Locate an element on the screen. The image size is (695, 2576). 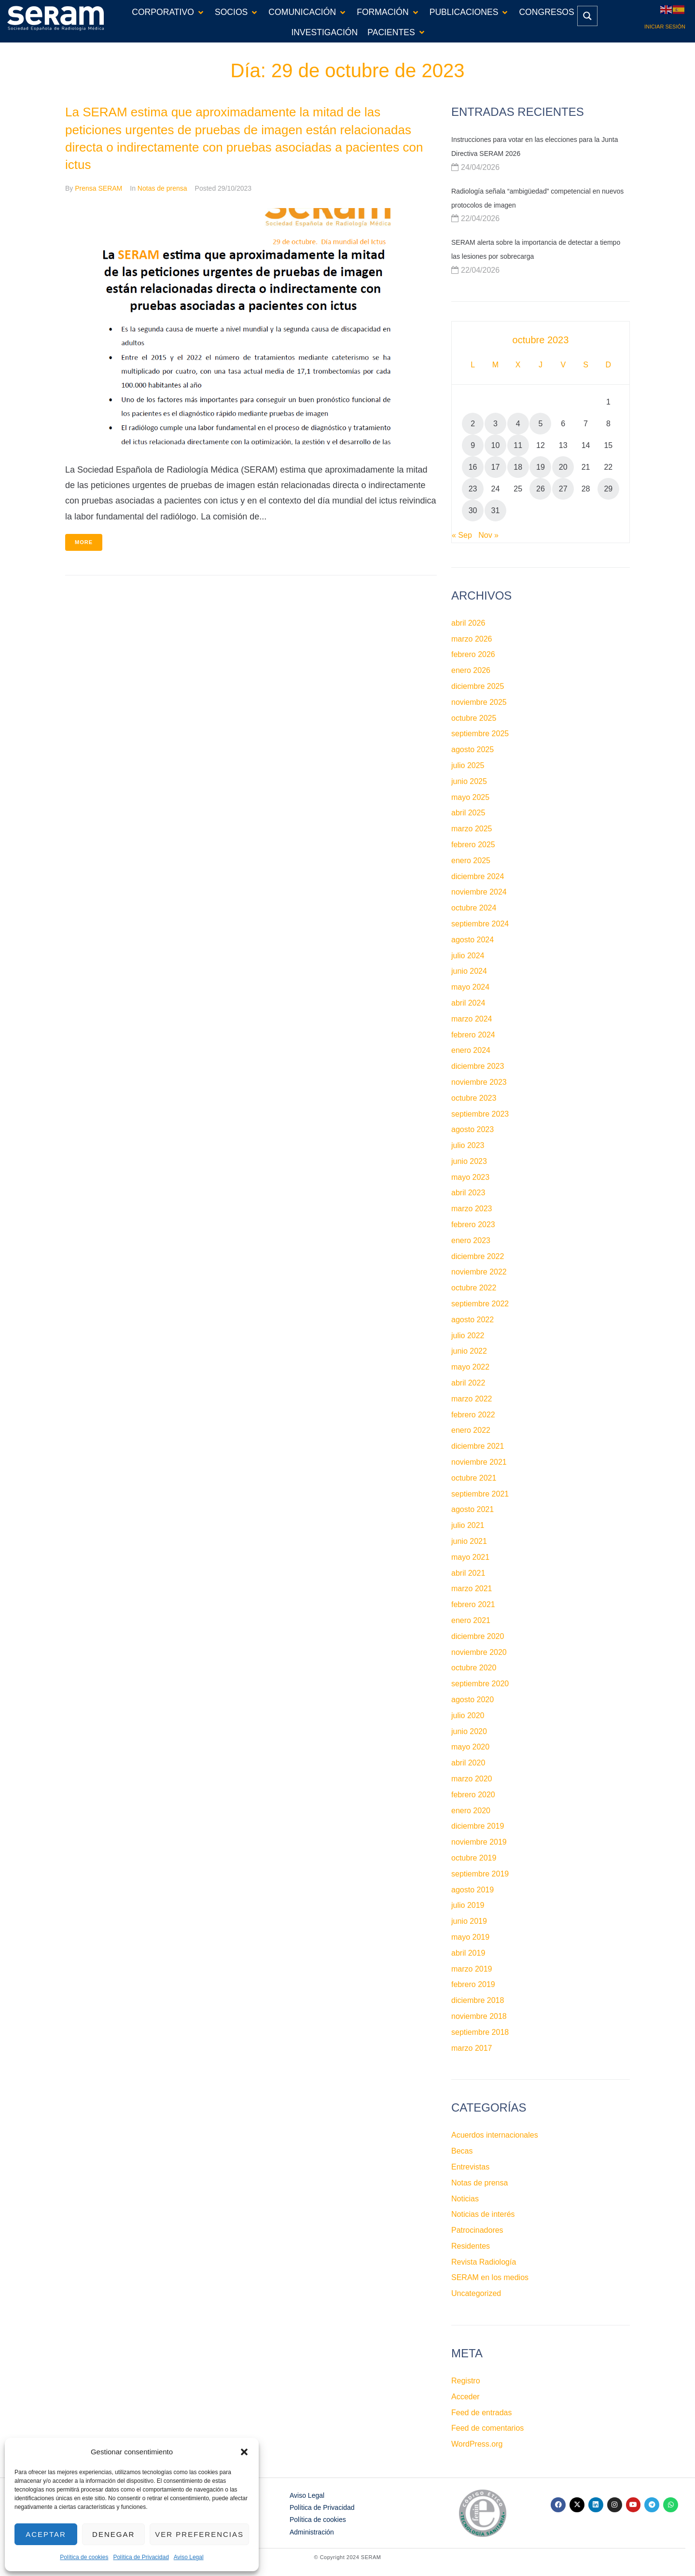
WordPress.org is located at coordinates (476, 2444).